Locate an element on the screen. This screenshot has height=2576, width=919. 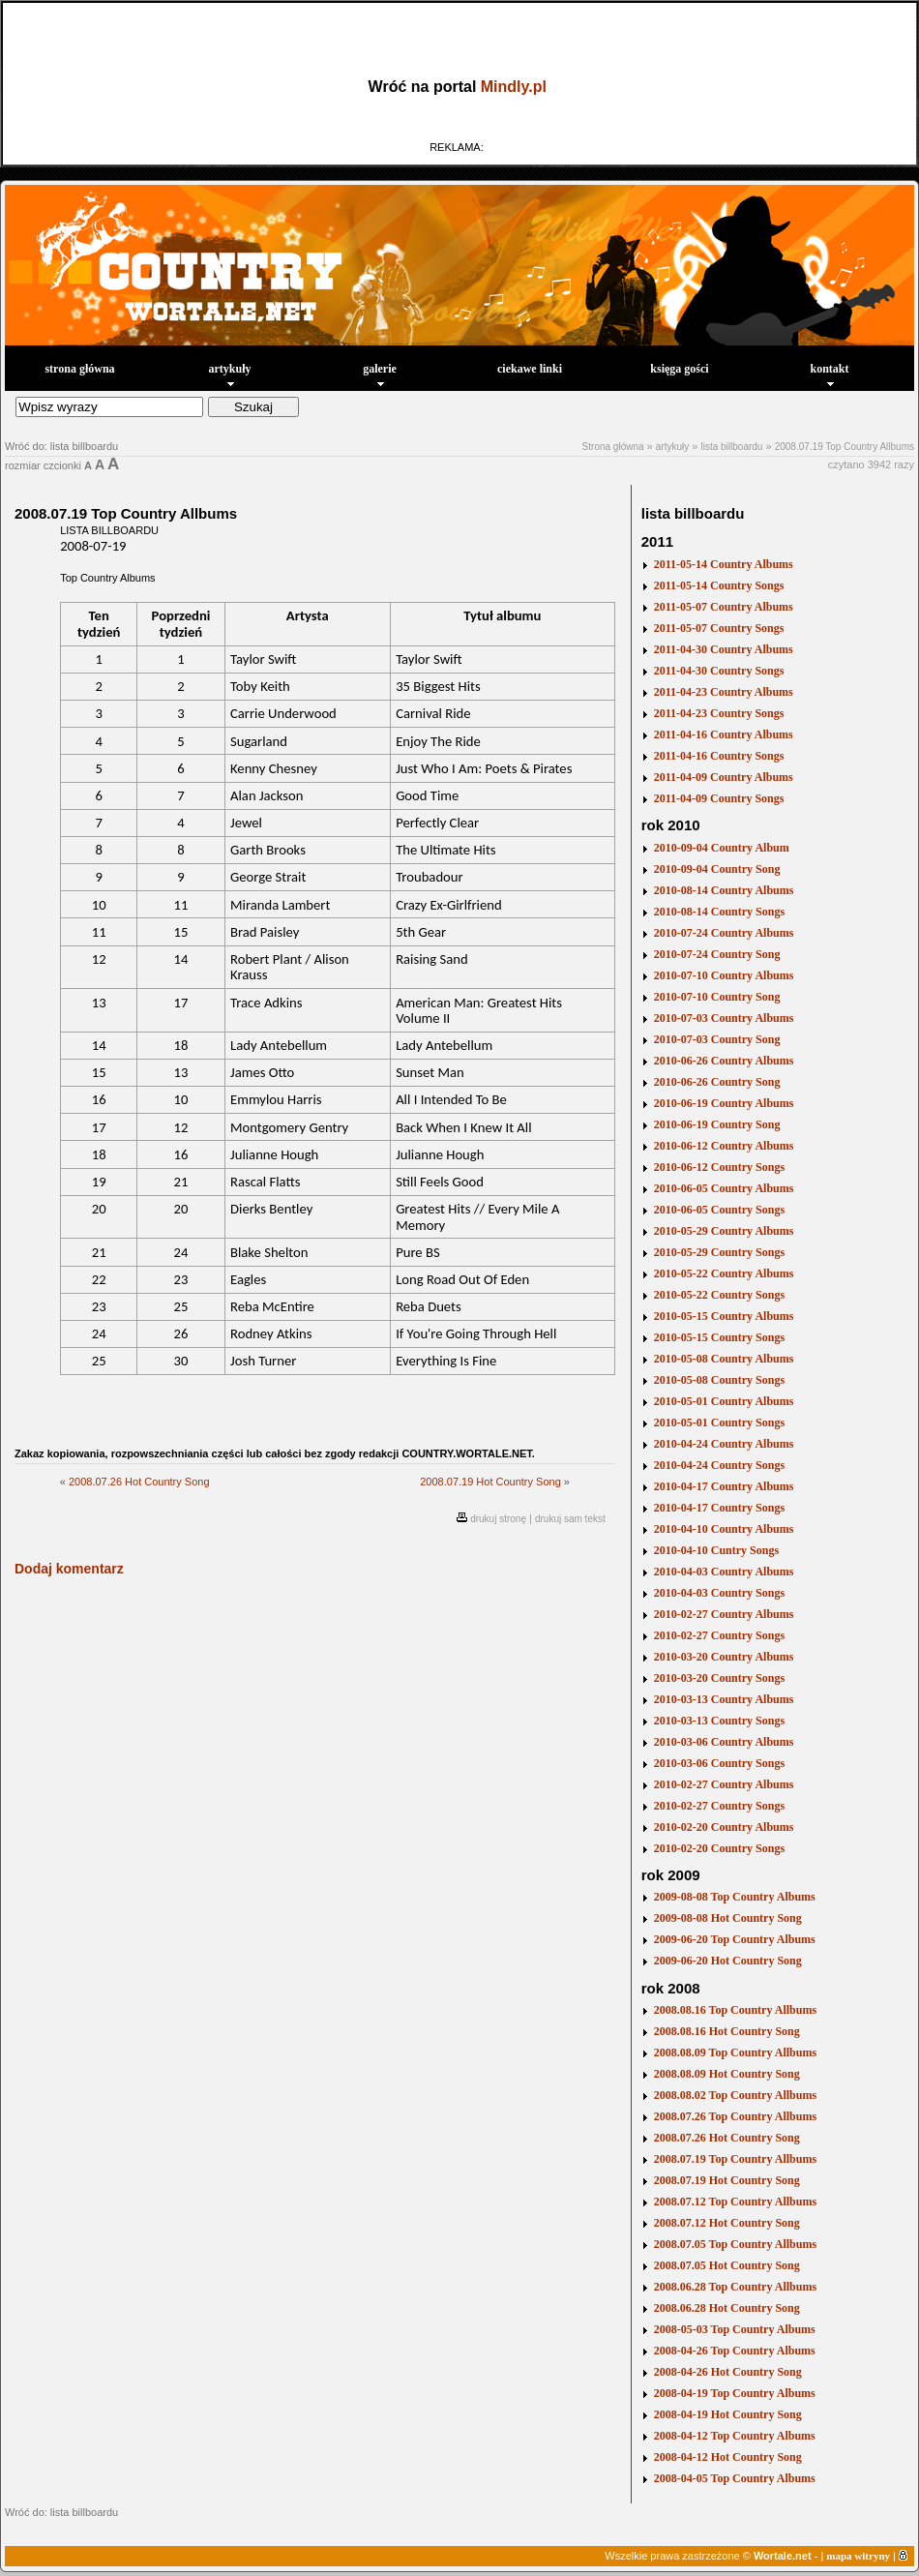
2008.07.05 Hot Country Song is located at coordinates (727, 2265).